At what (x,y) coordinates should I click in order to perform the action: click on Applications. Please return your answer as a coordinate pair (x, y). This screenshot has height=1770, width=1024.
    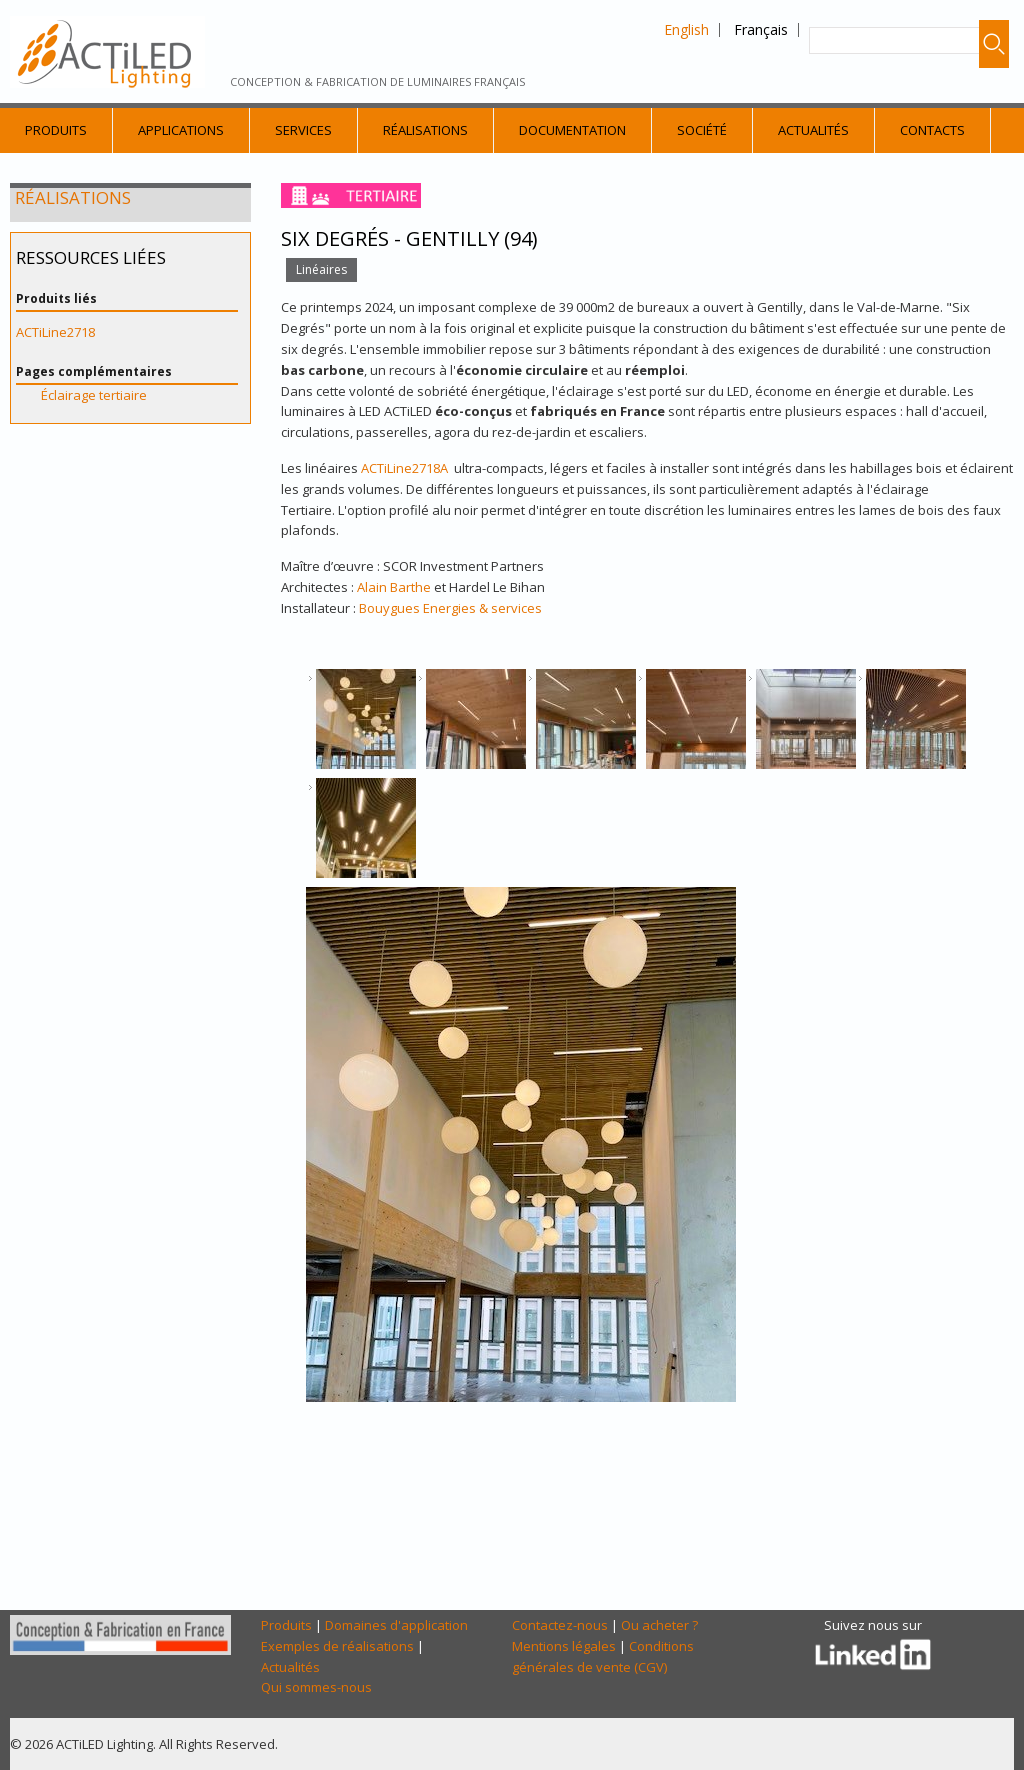
    Looking at the image, I should click on (181, 130).